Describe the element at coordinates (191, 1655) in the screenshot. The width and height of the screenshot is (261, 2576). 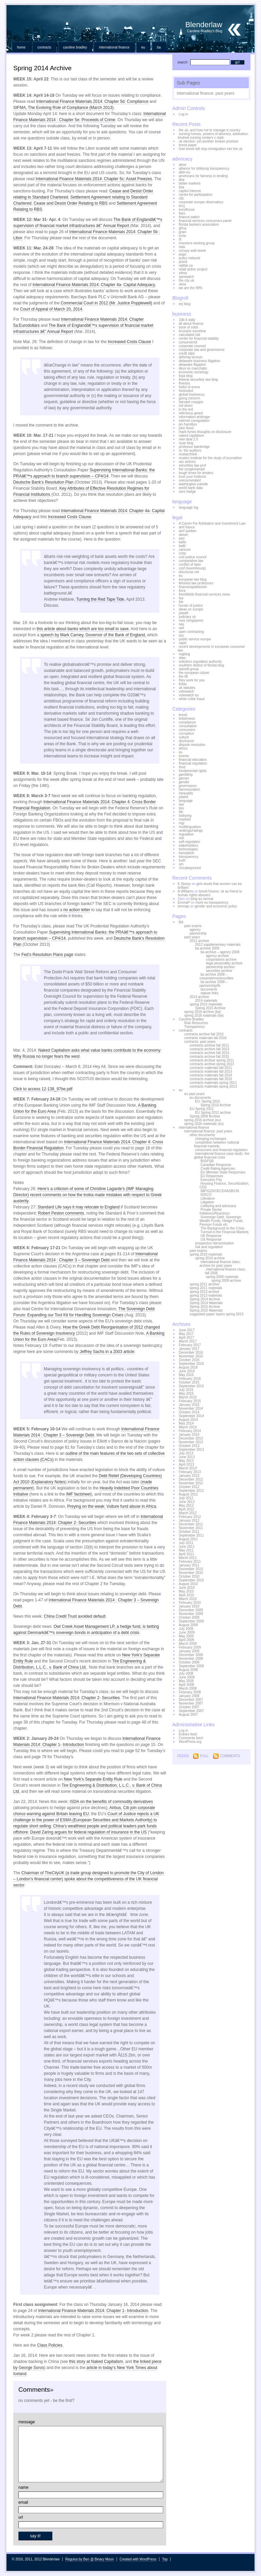
I see `December 2008` at that location.